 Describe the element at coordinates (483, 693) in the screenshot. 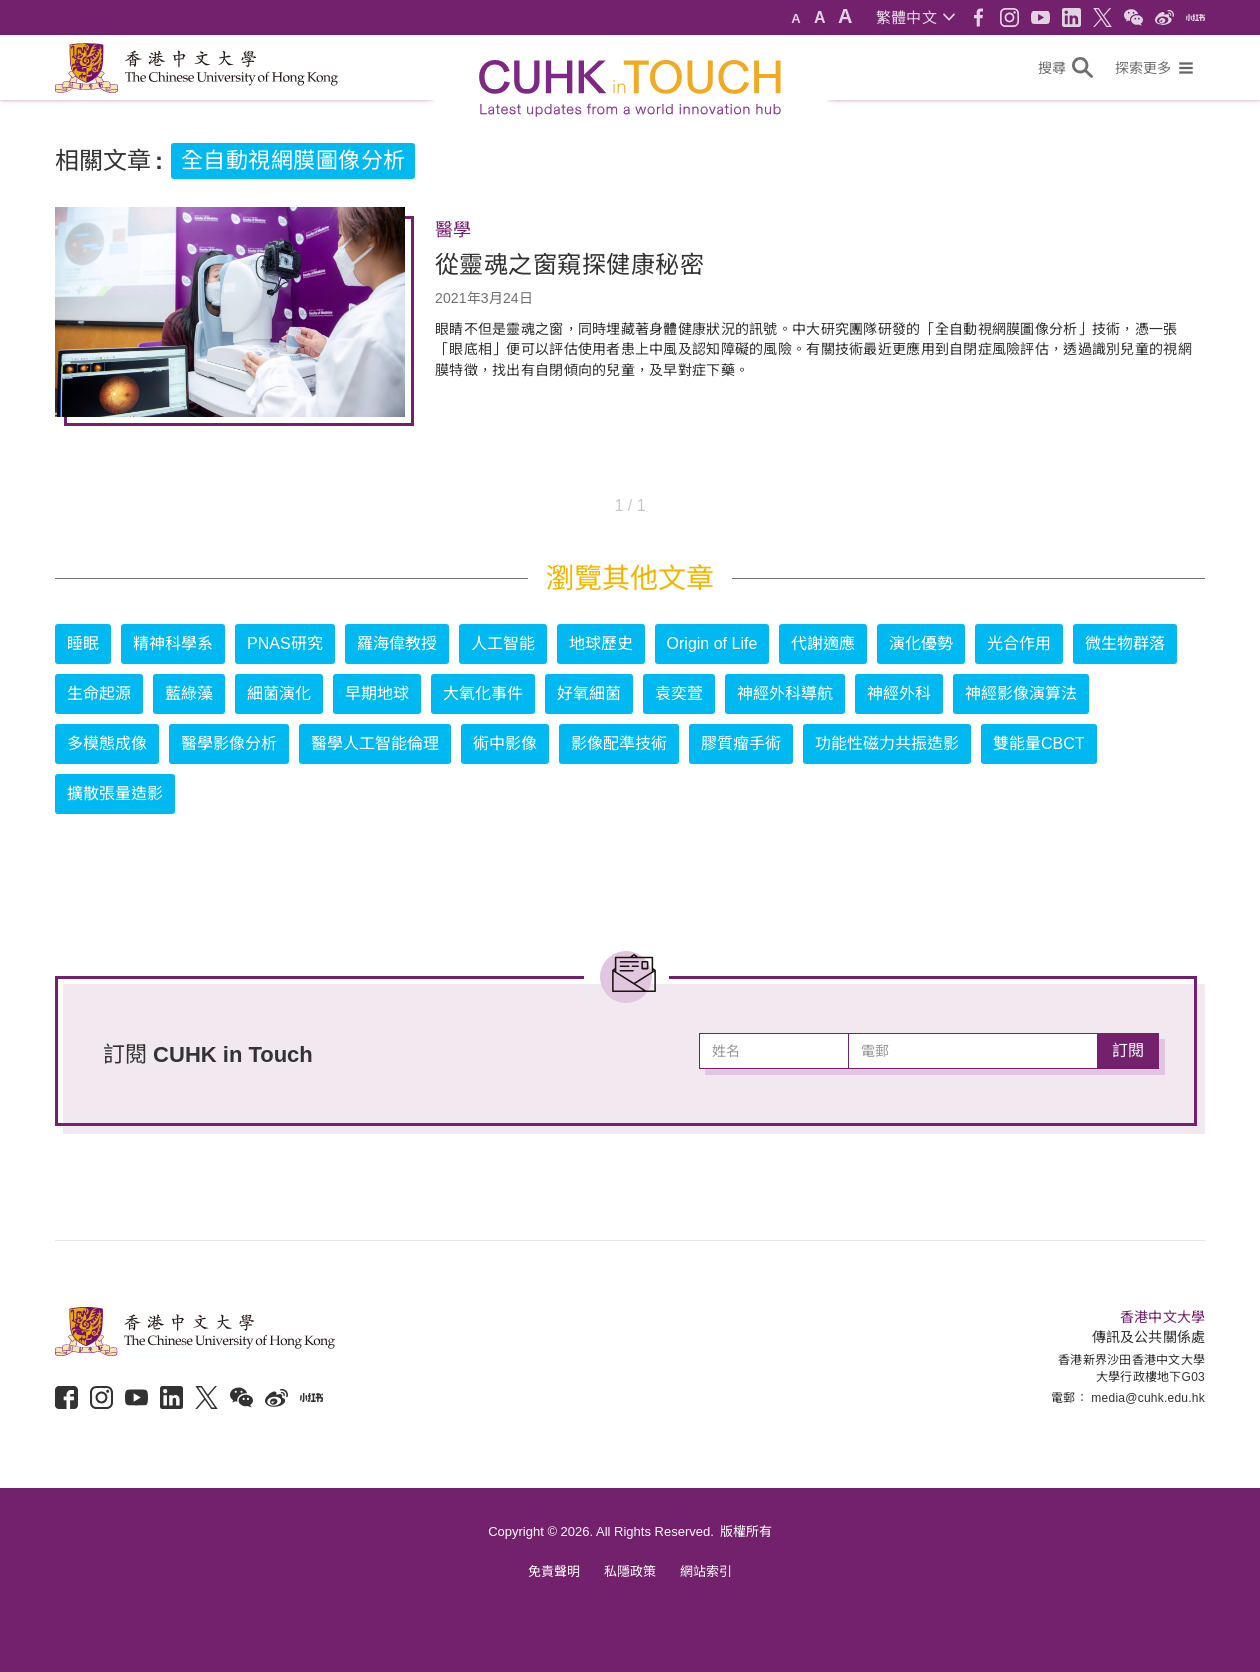

I see `大氧化事件` at that location.